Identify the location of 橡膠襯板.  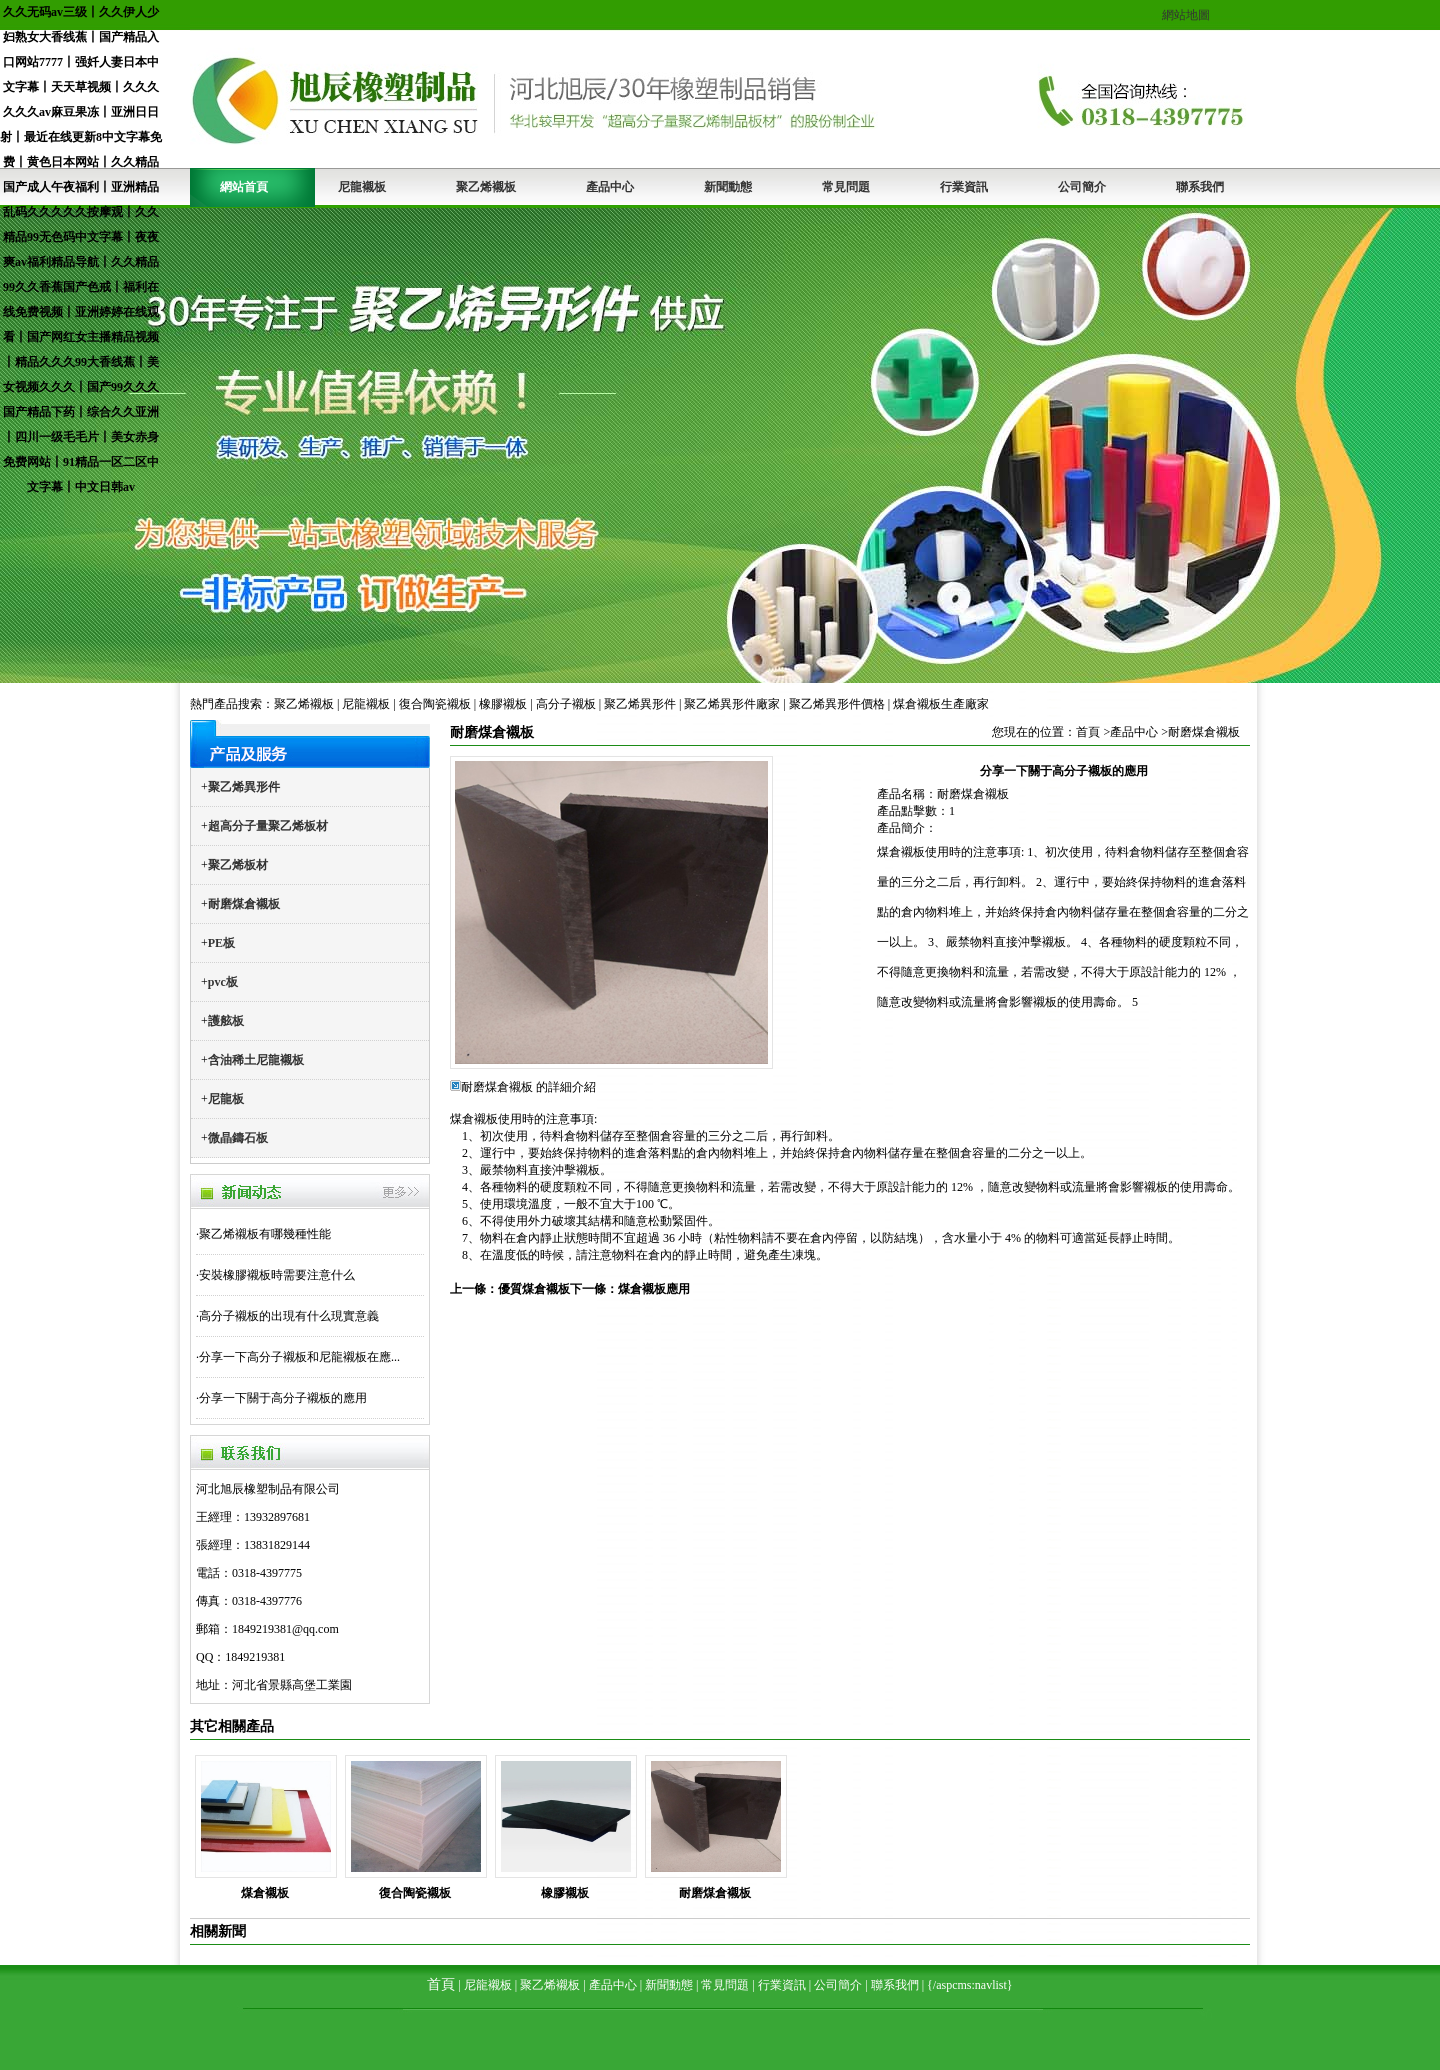
(503, 704).